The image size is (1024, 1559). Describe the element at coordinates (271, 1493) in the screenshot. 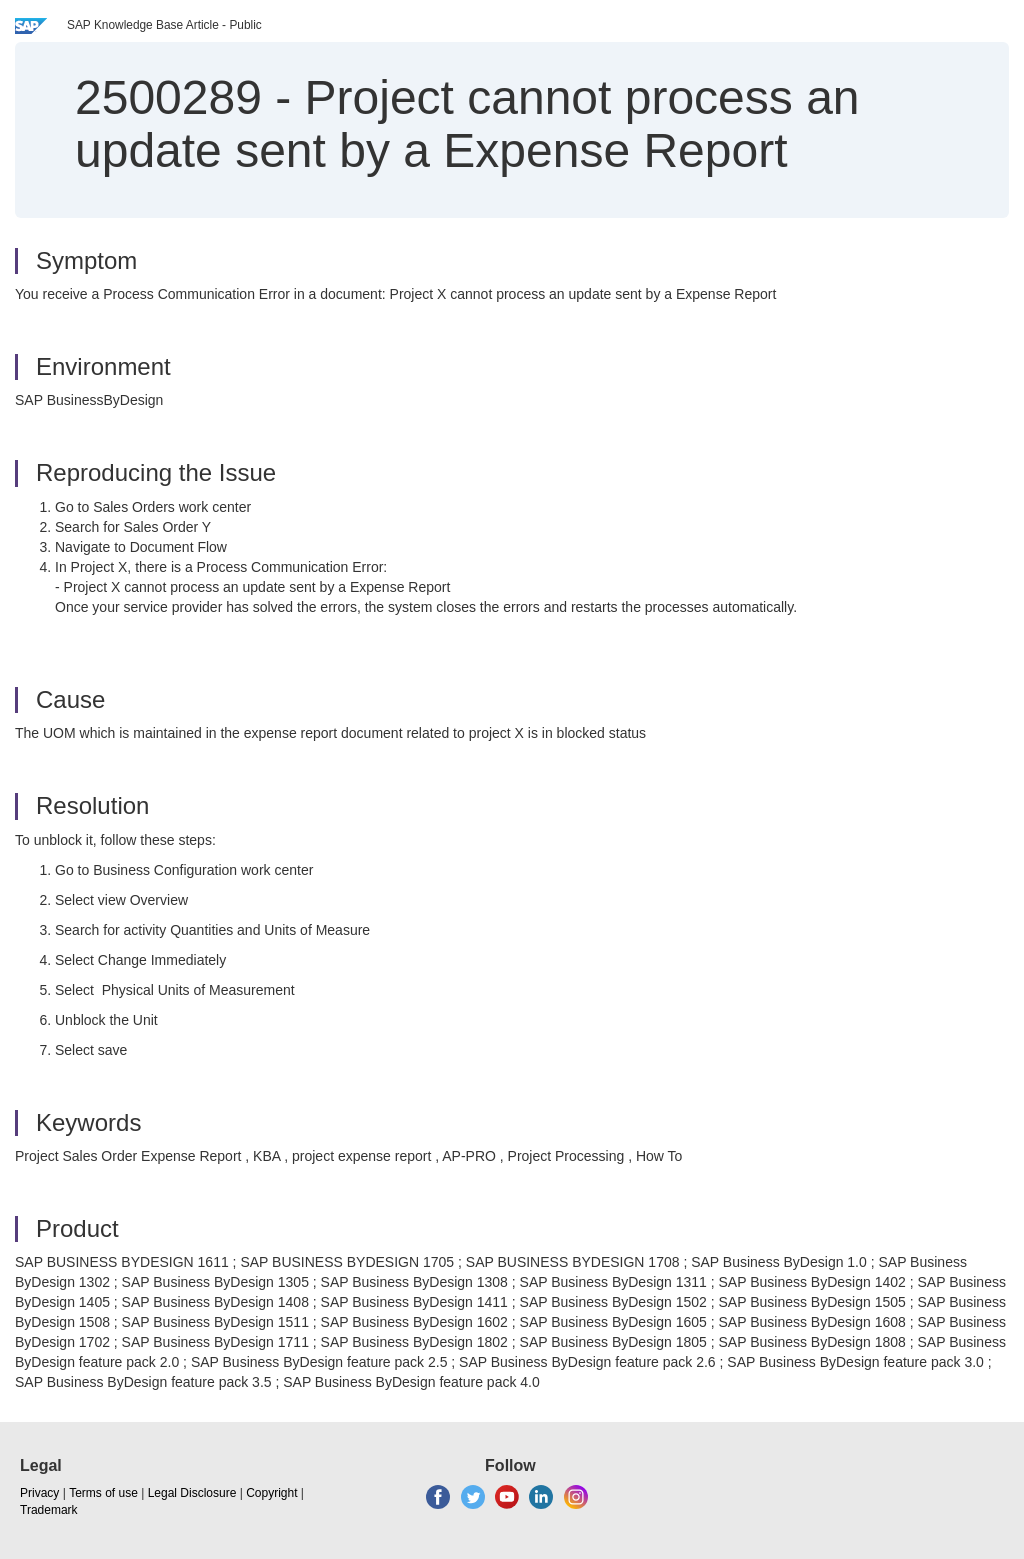

I see `Copyright` at that location.